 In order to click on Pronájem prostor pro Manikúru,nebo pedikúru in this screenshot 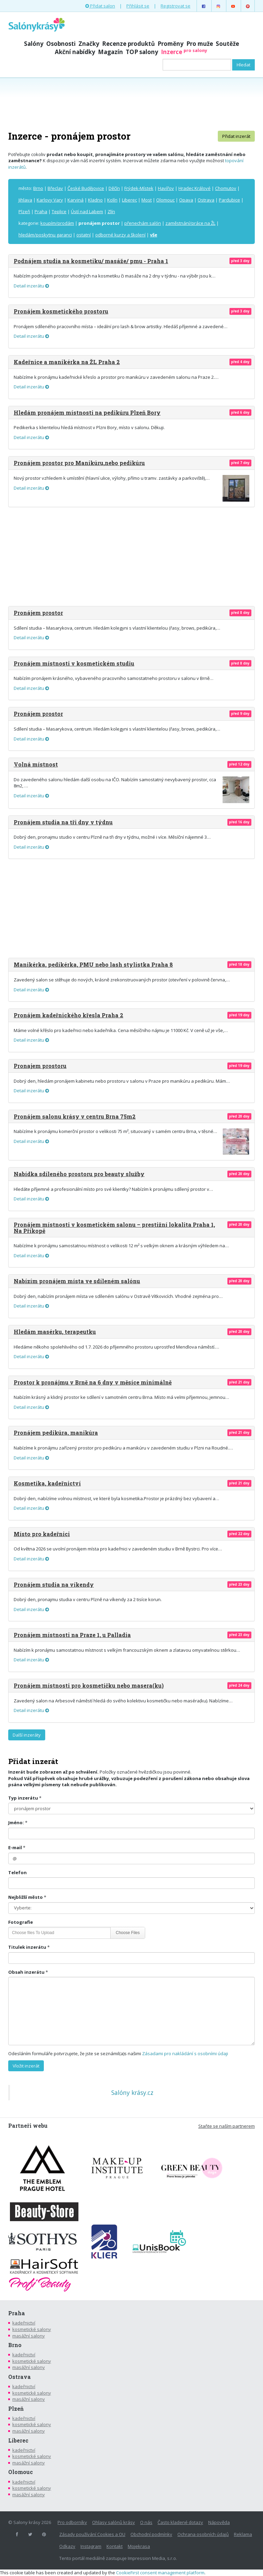, I will do `click(79, 462)`.